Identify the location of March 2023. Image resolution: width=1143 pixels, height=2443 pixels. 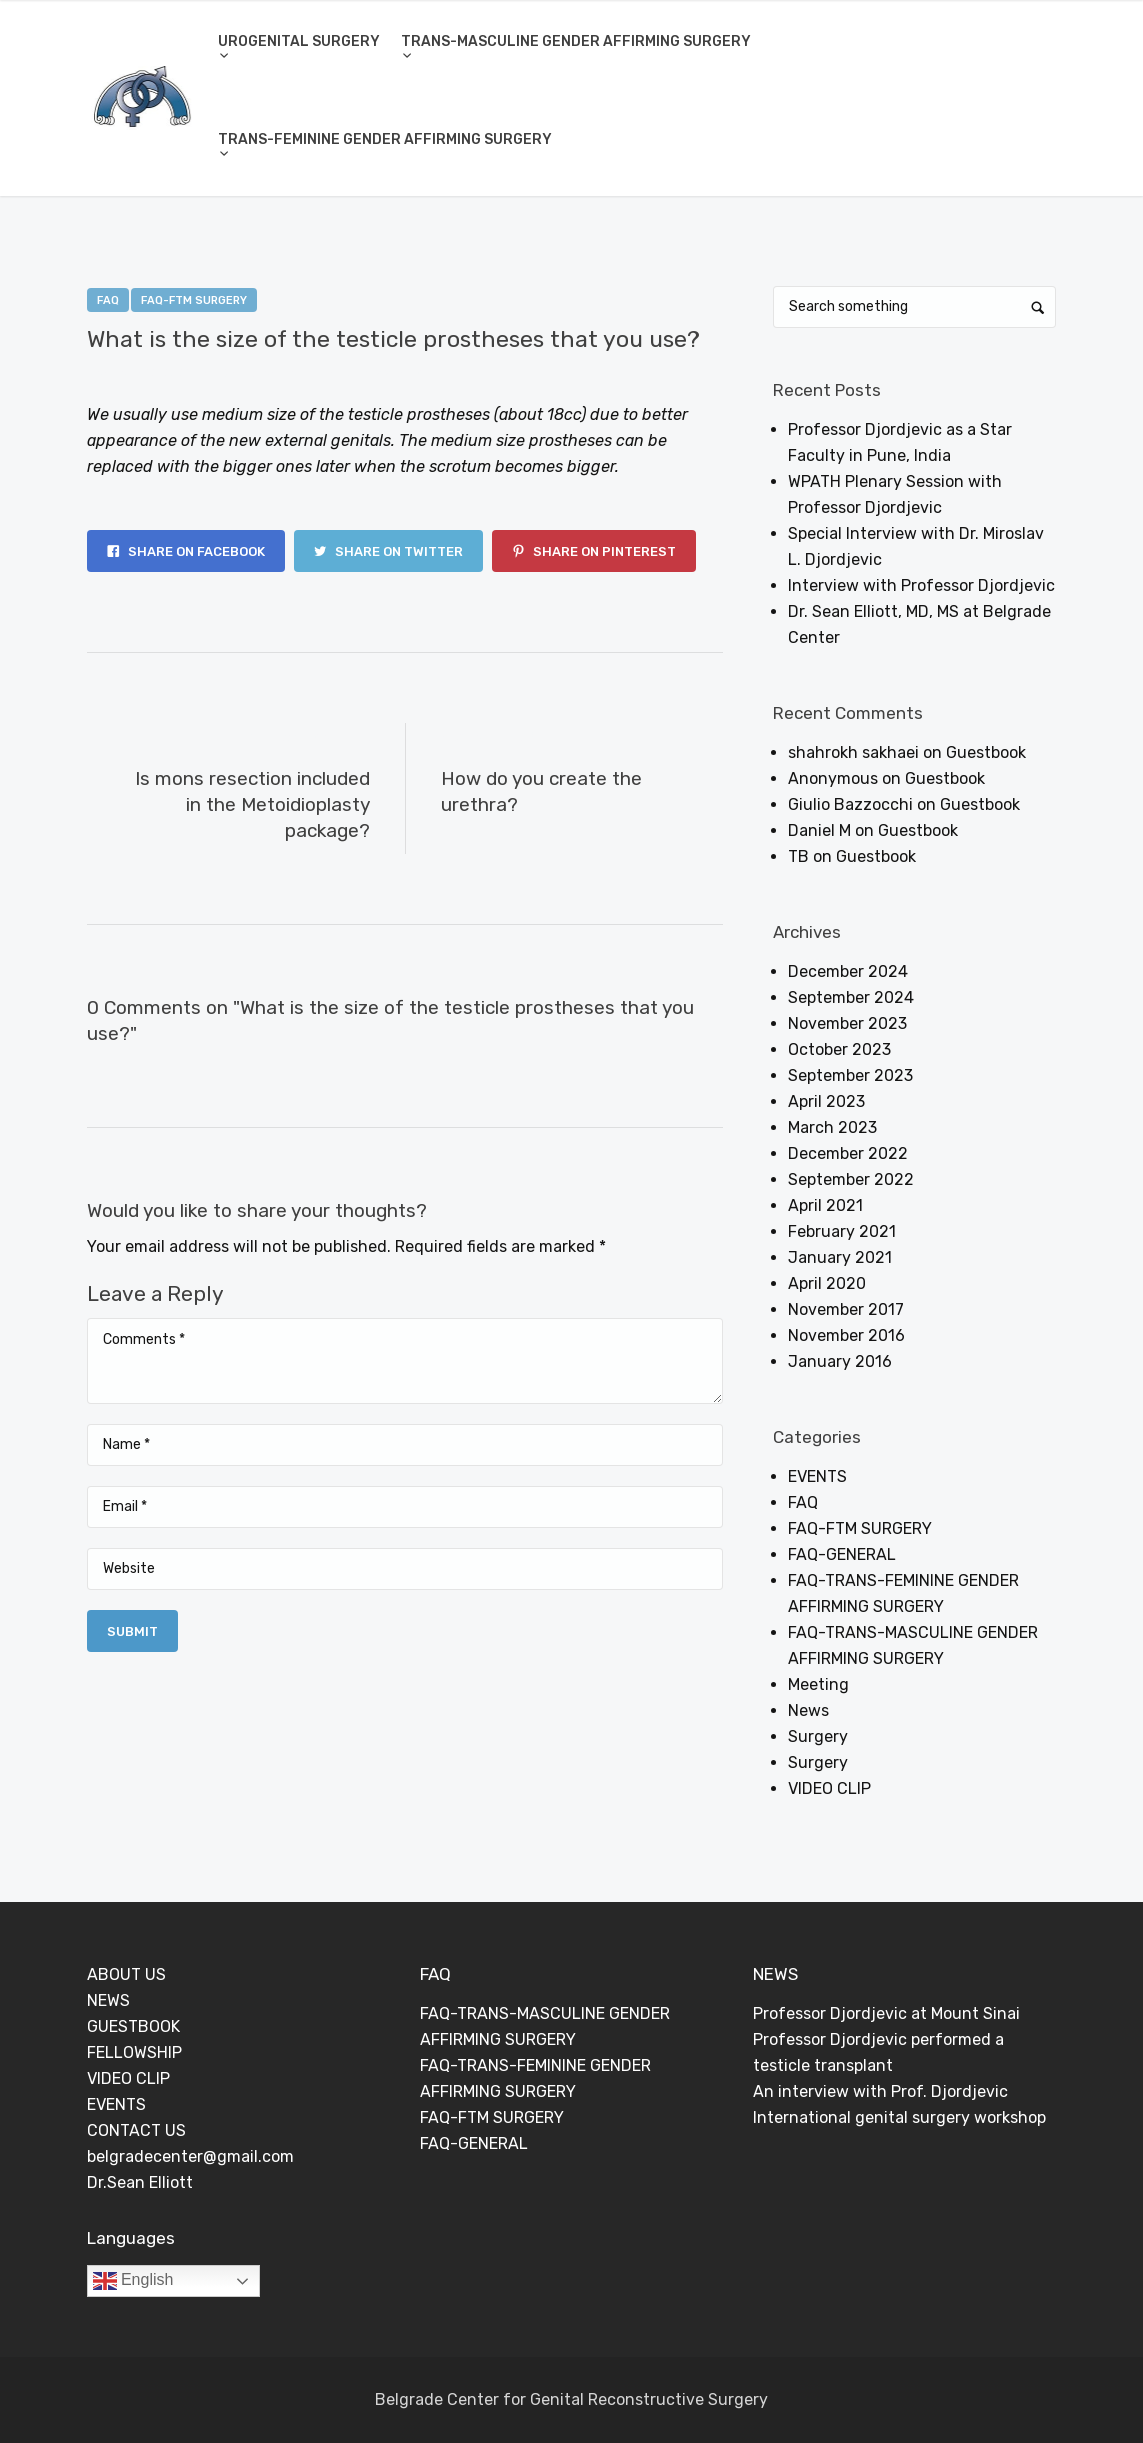
(832, 1127).